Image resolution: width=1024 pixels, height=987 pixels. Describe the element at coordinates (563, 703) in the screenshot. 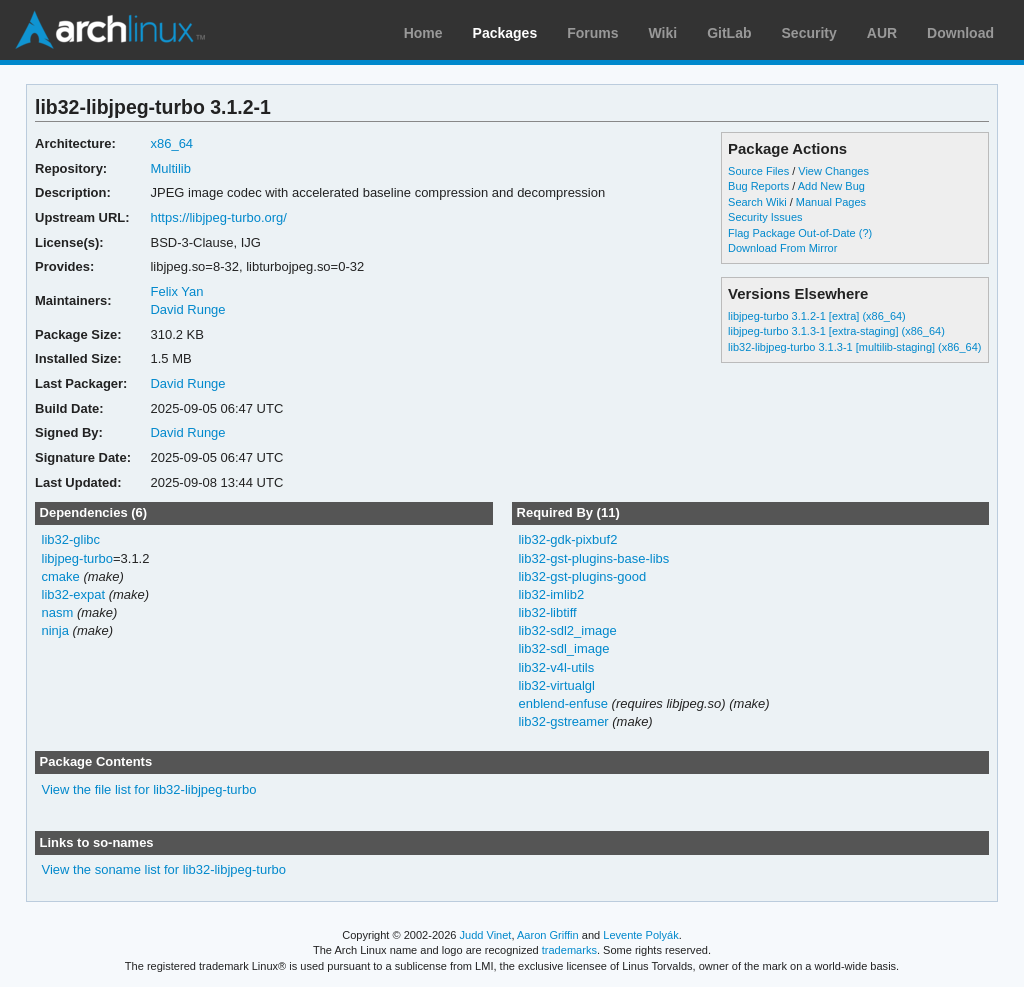

I see `enblend-enfuse` at that location.